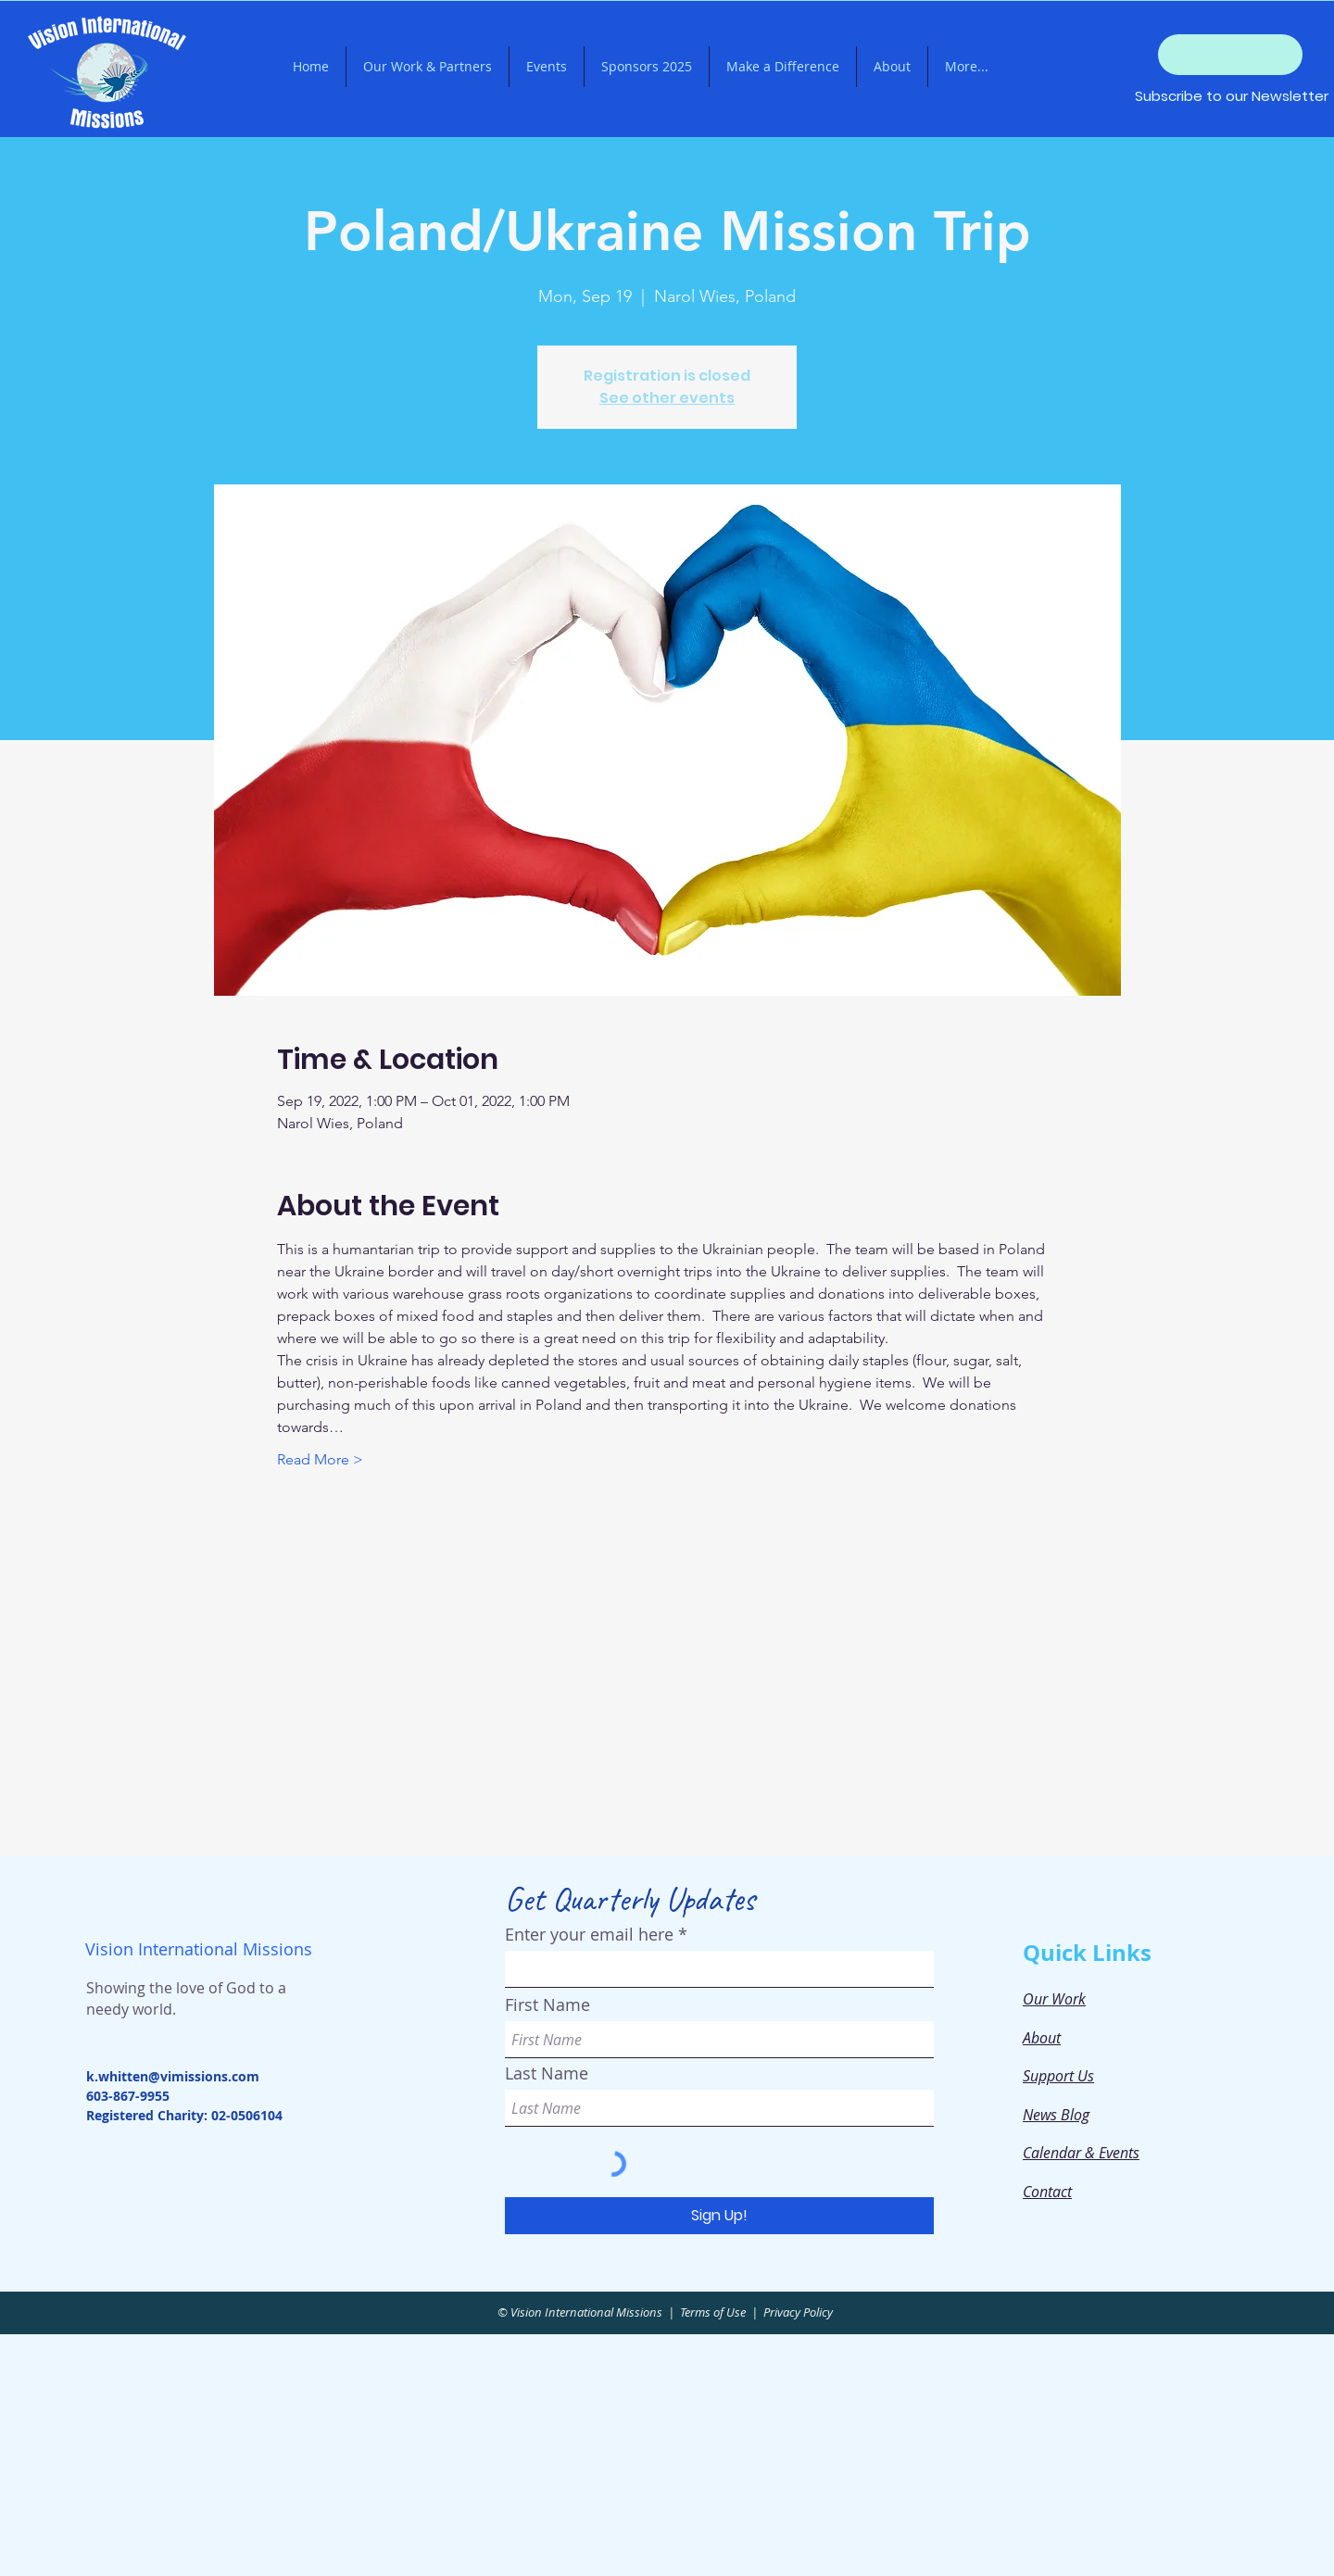 This screenshot has width=1334, height=2576. Describe the element at coordinates (1081, 2152) in the screenshot. I see `Calendar & Events` at that location.